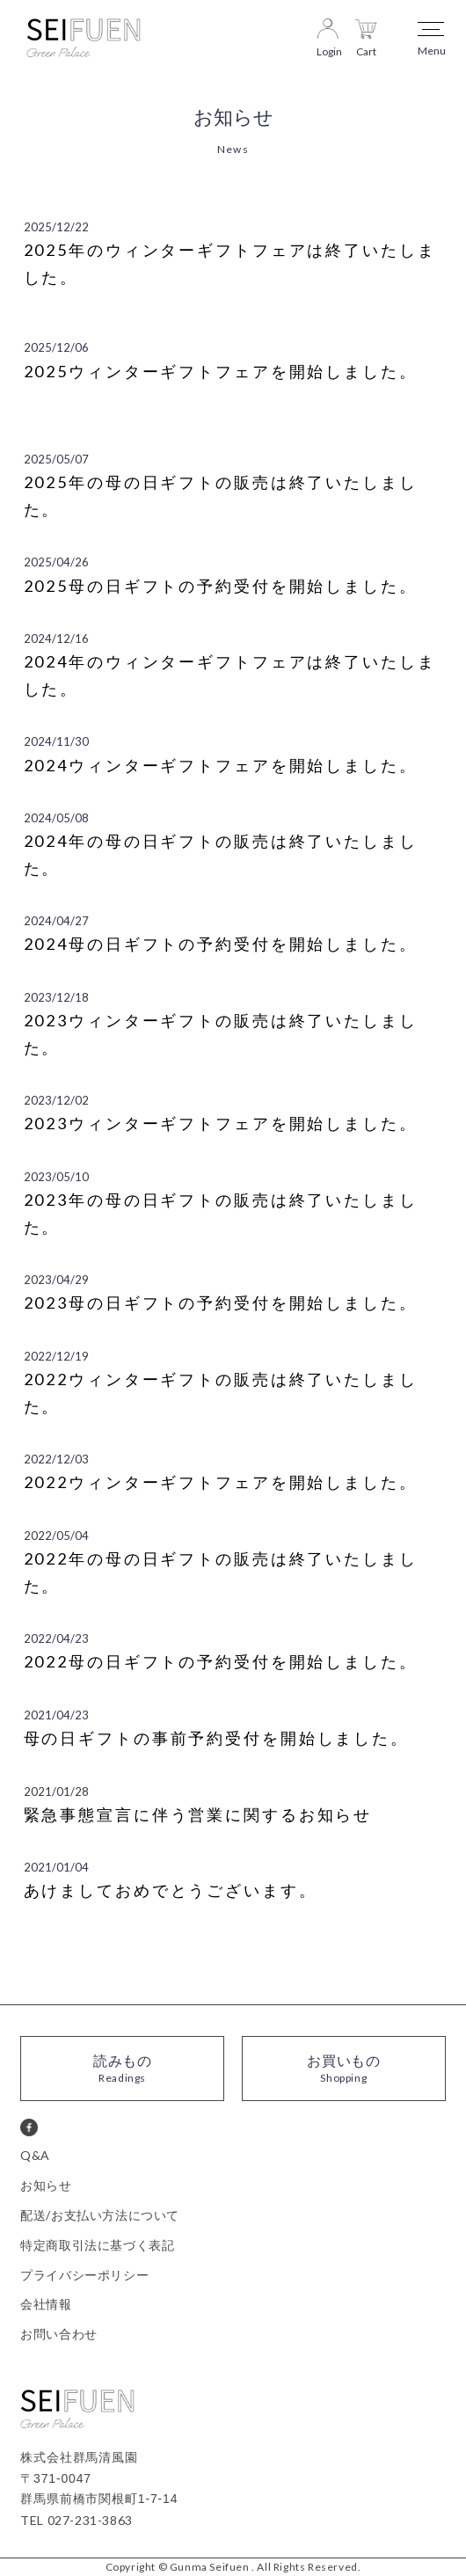  I want to click on あけましておめでとうございます。, so click(170, 1890).